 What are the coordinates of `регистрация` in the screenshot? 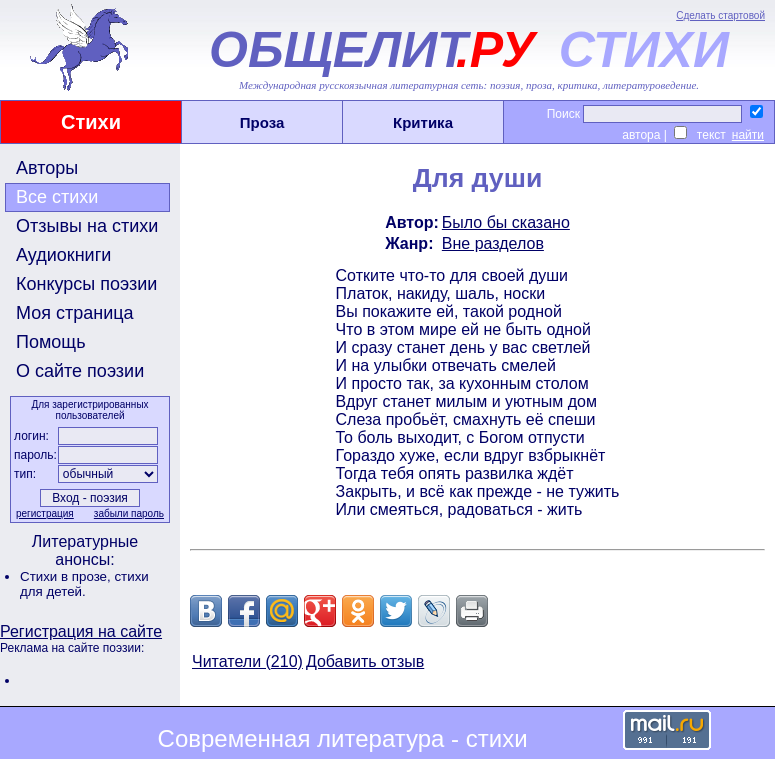 It's located at (45, 513).